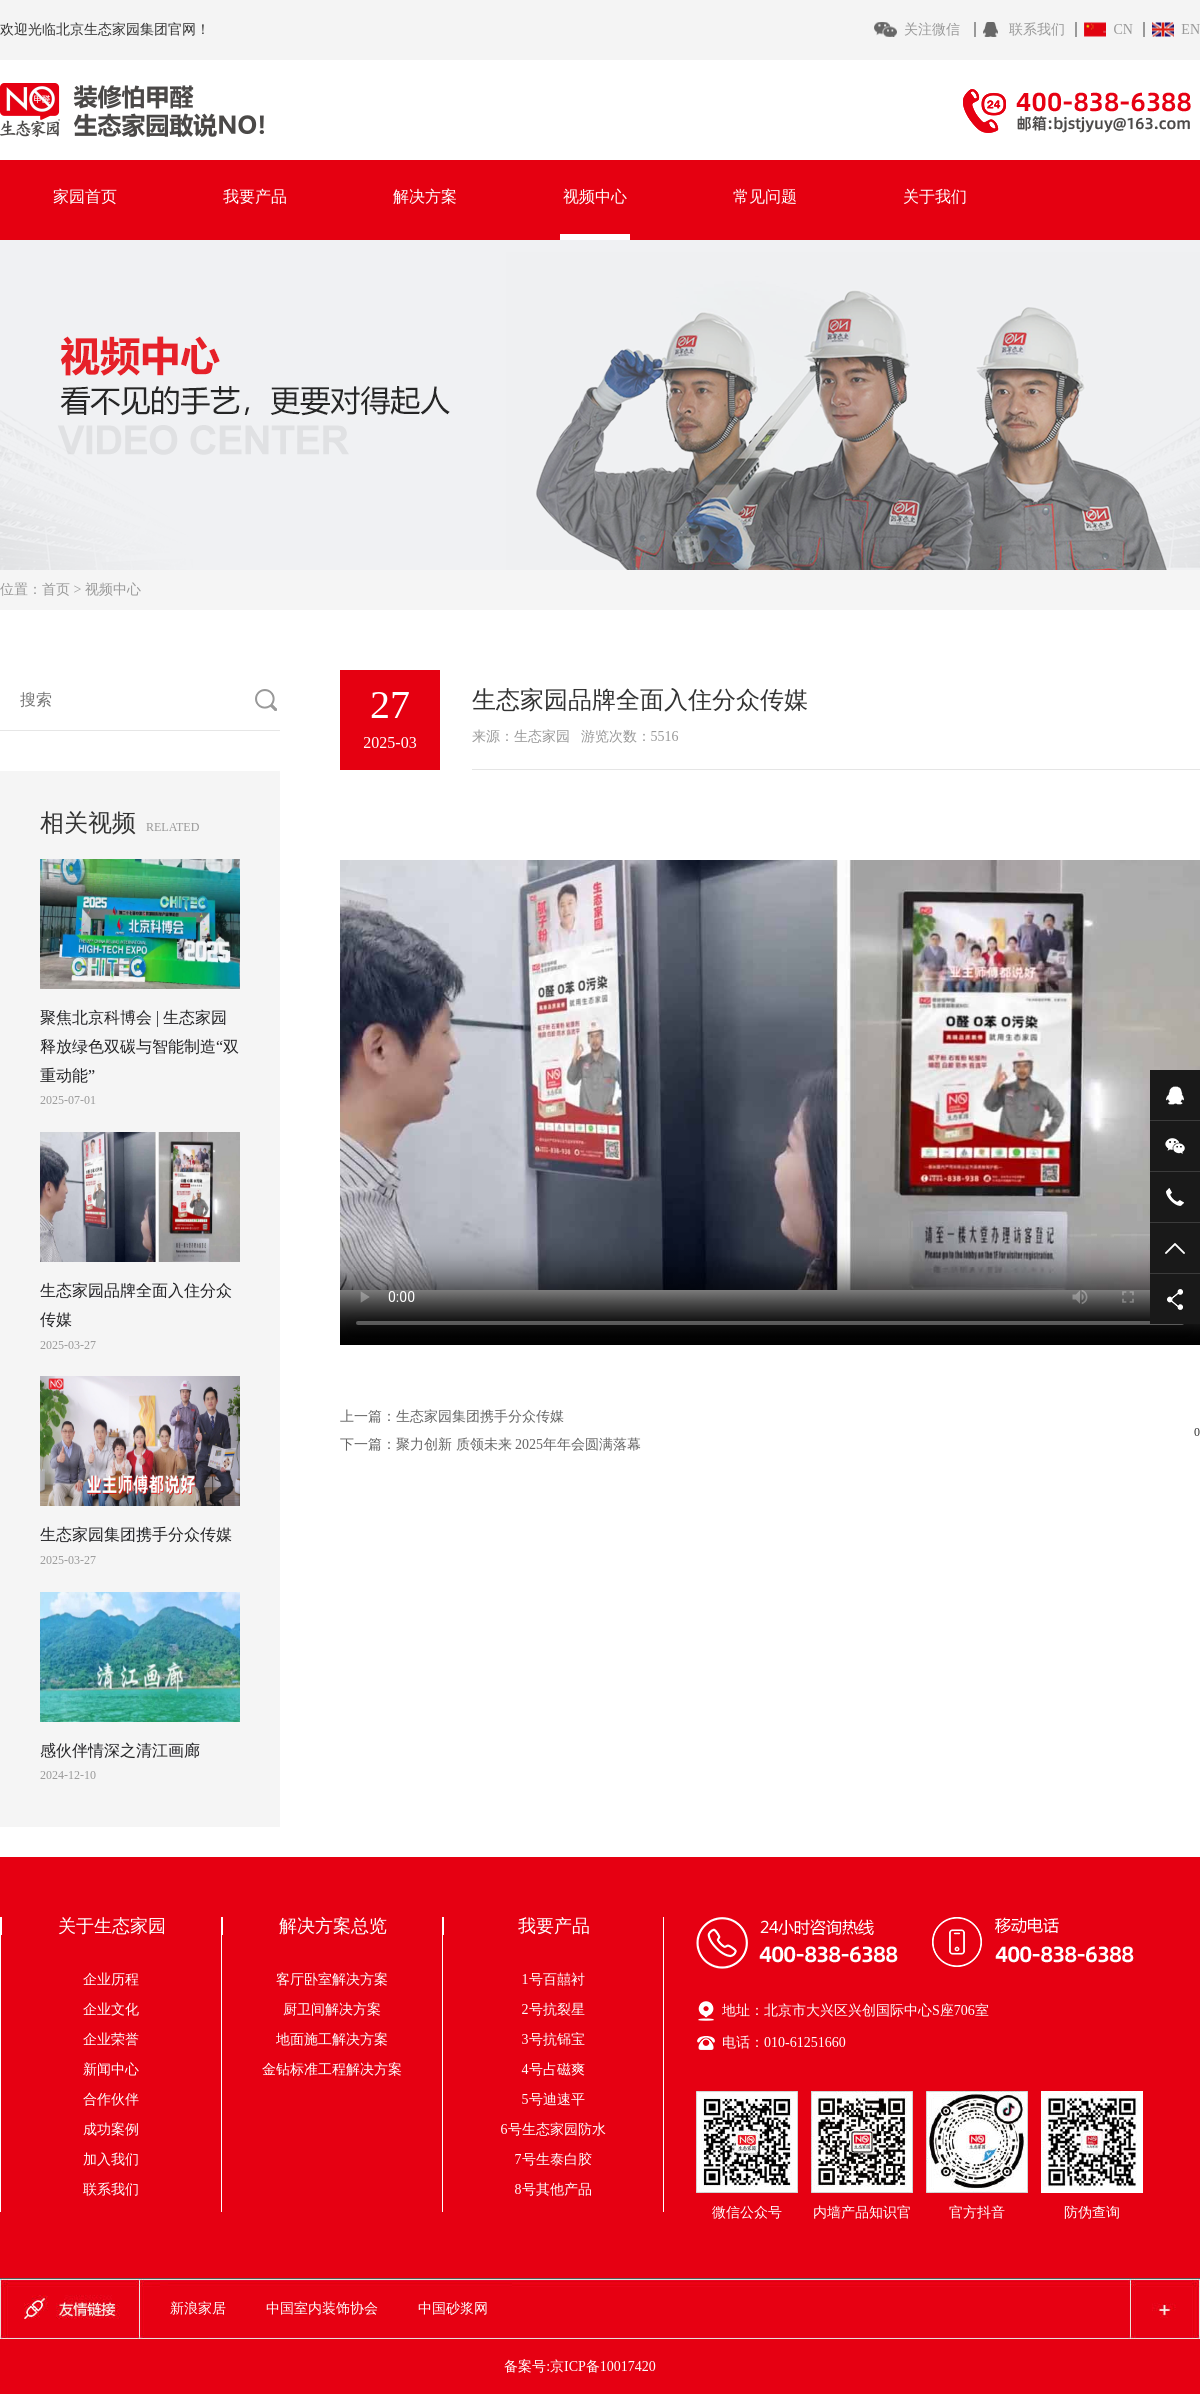  What do you see at coordinates (198, 2308) in the screenshot?
I see `新浪家居` at bounding box center [198, 2308].